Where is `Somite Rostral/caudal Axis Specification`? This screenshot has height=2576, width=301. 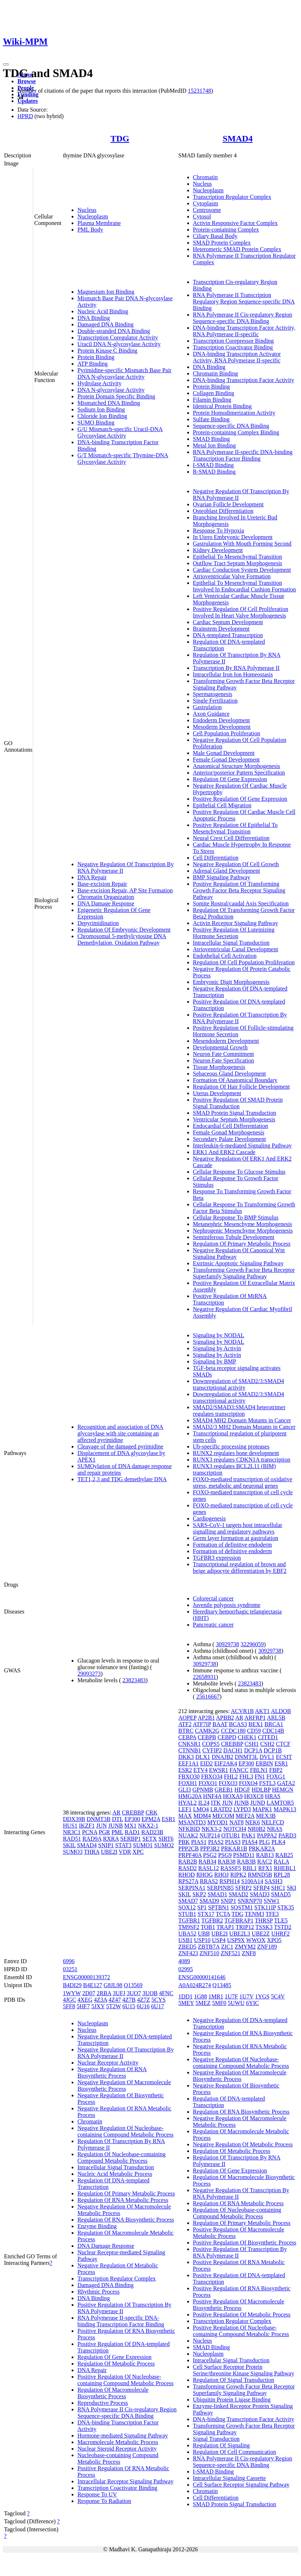
Somite Rostral/caudal Axis Specification is located at coordinates (241, 903).